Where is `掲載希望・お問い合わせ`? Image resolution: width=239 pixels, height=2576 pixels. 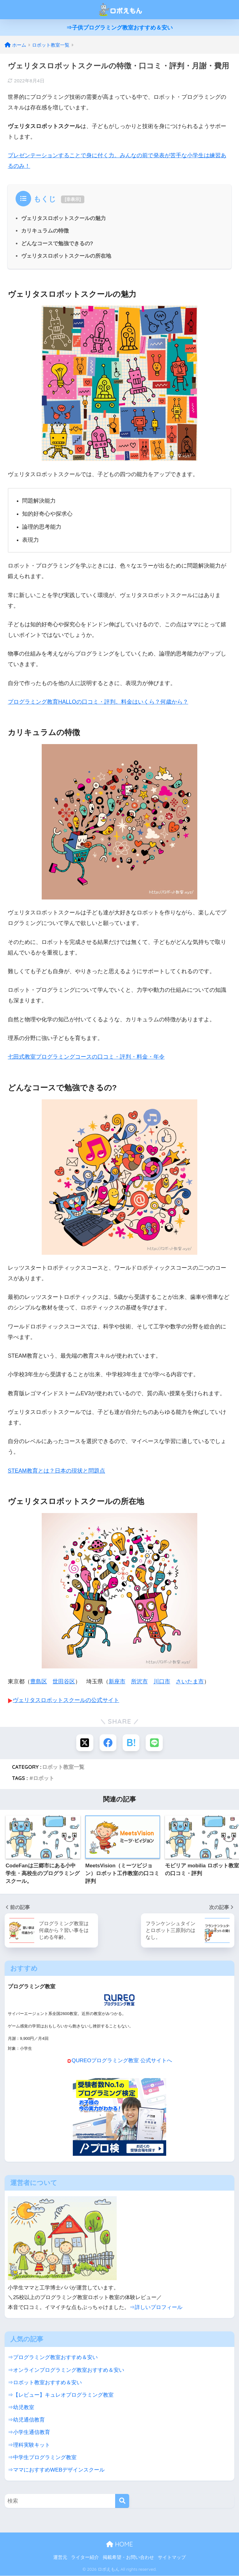 掲載希望・お問い合わせ is located at coordinates (128, 2557).